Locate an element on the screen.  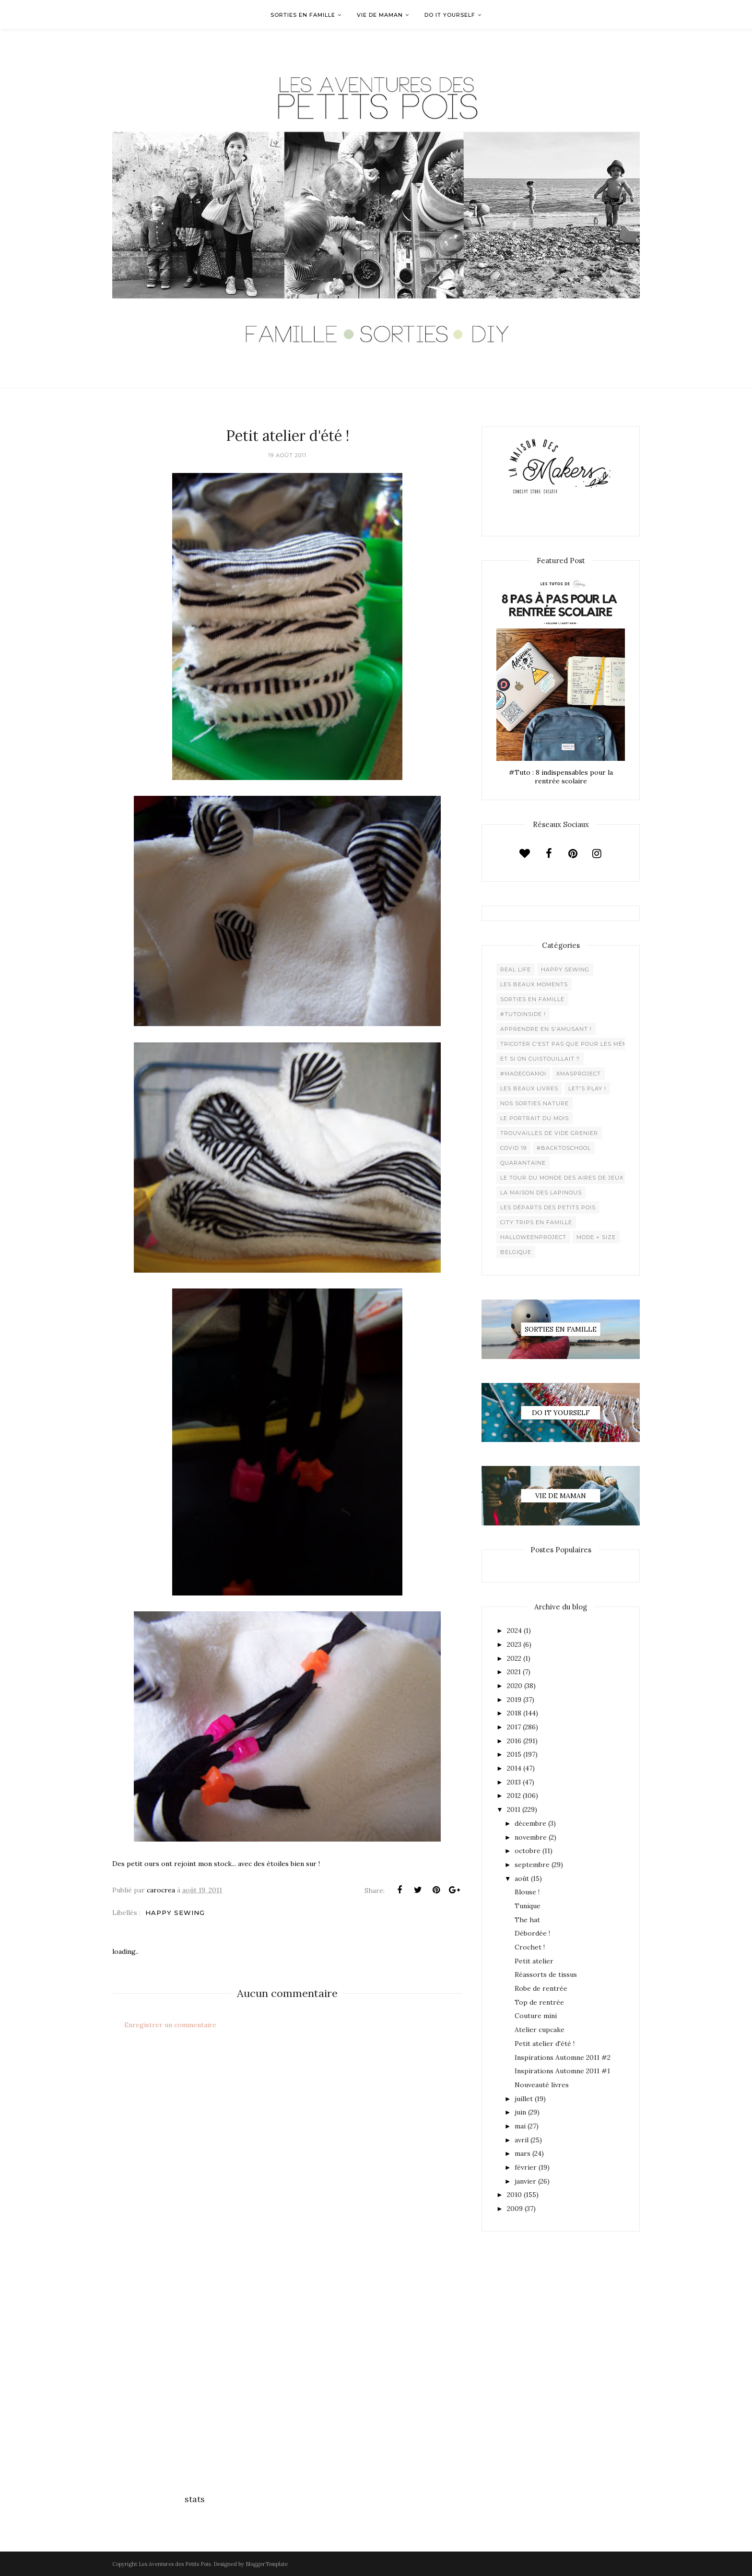
2013 is located at coordinates (514, 1782).